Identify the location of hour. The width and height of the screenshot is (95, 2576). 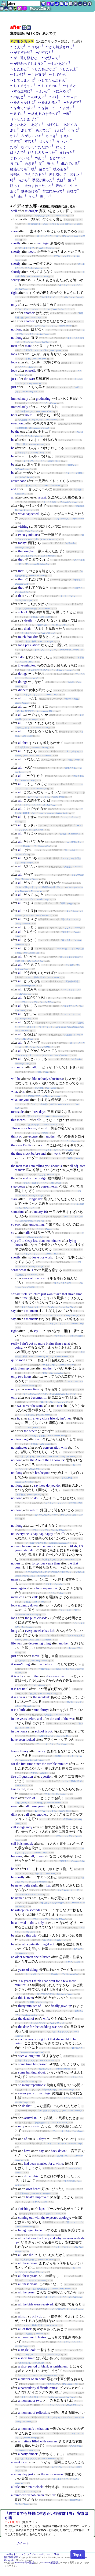
(14, 415).